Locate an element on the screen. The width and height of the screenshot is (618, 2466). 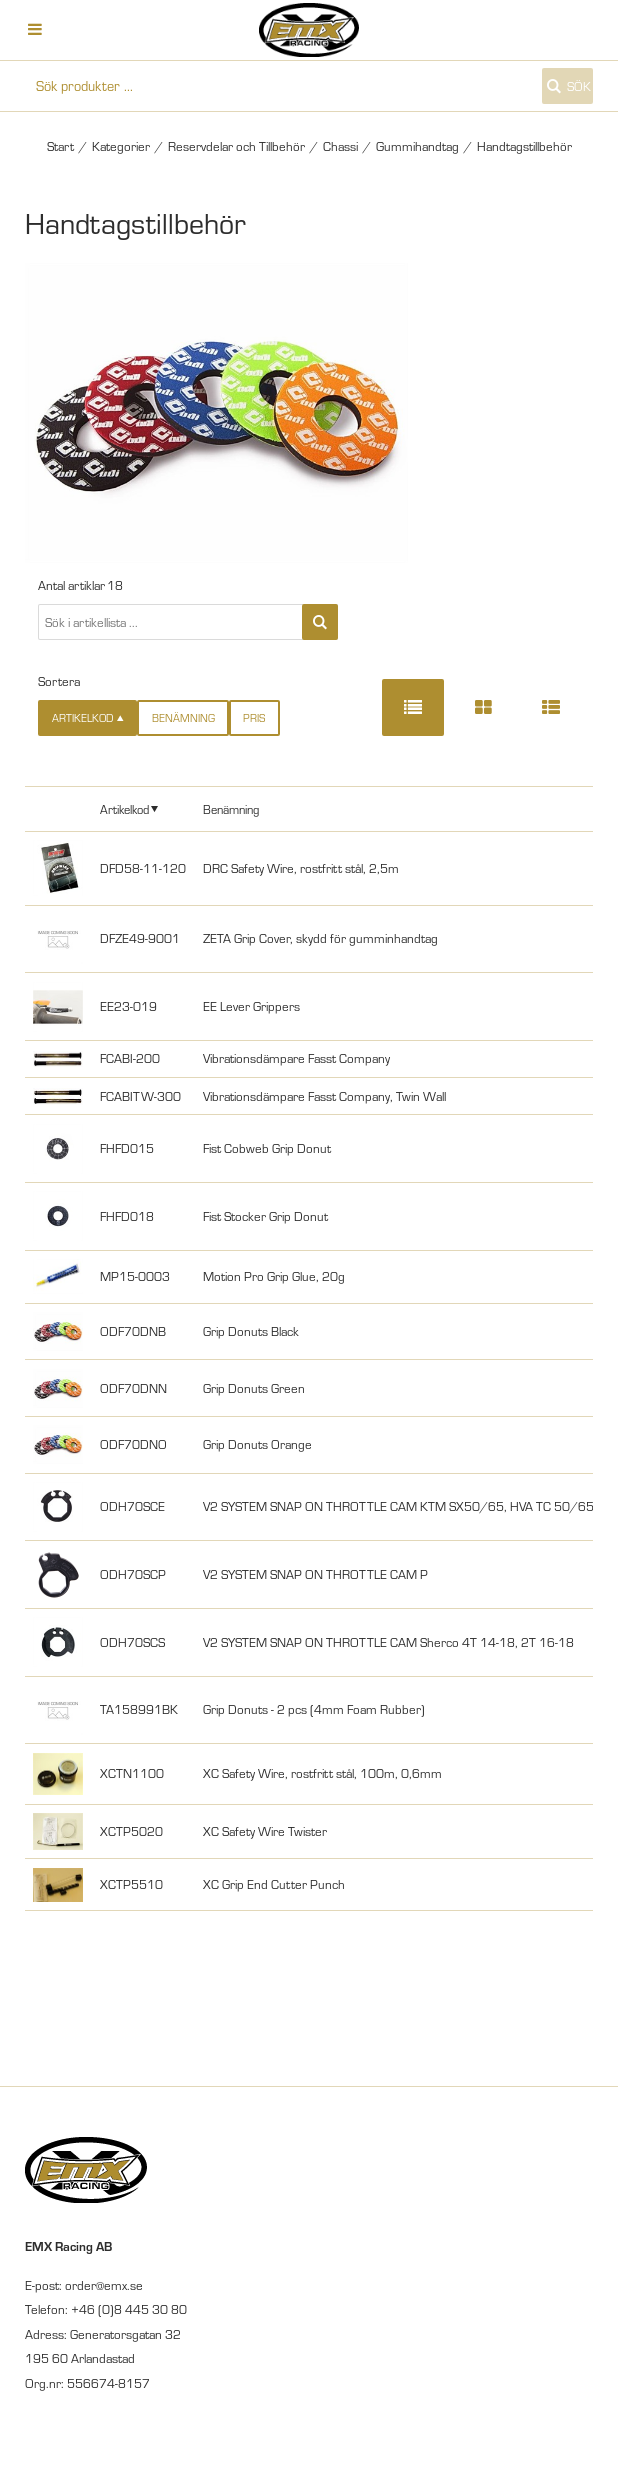
Reservdelar och Tillbehör is located at coordinates (236, 146).